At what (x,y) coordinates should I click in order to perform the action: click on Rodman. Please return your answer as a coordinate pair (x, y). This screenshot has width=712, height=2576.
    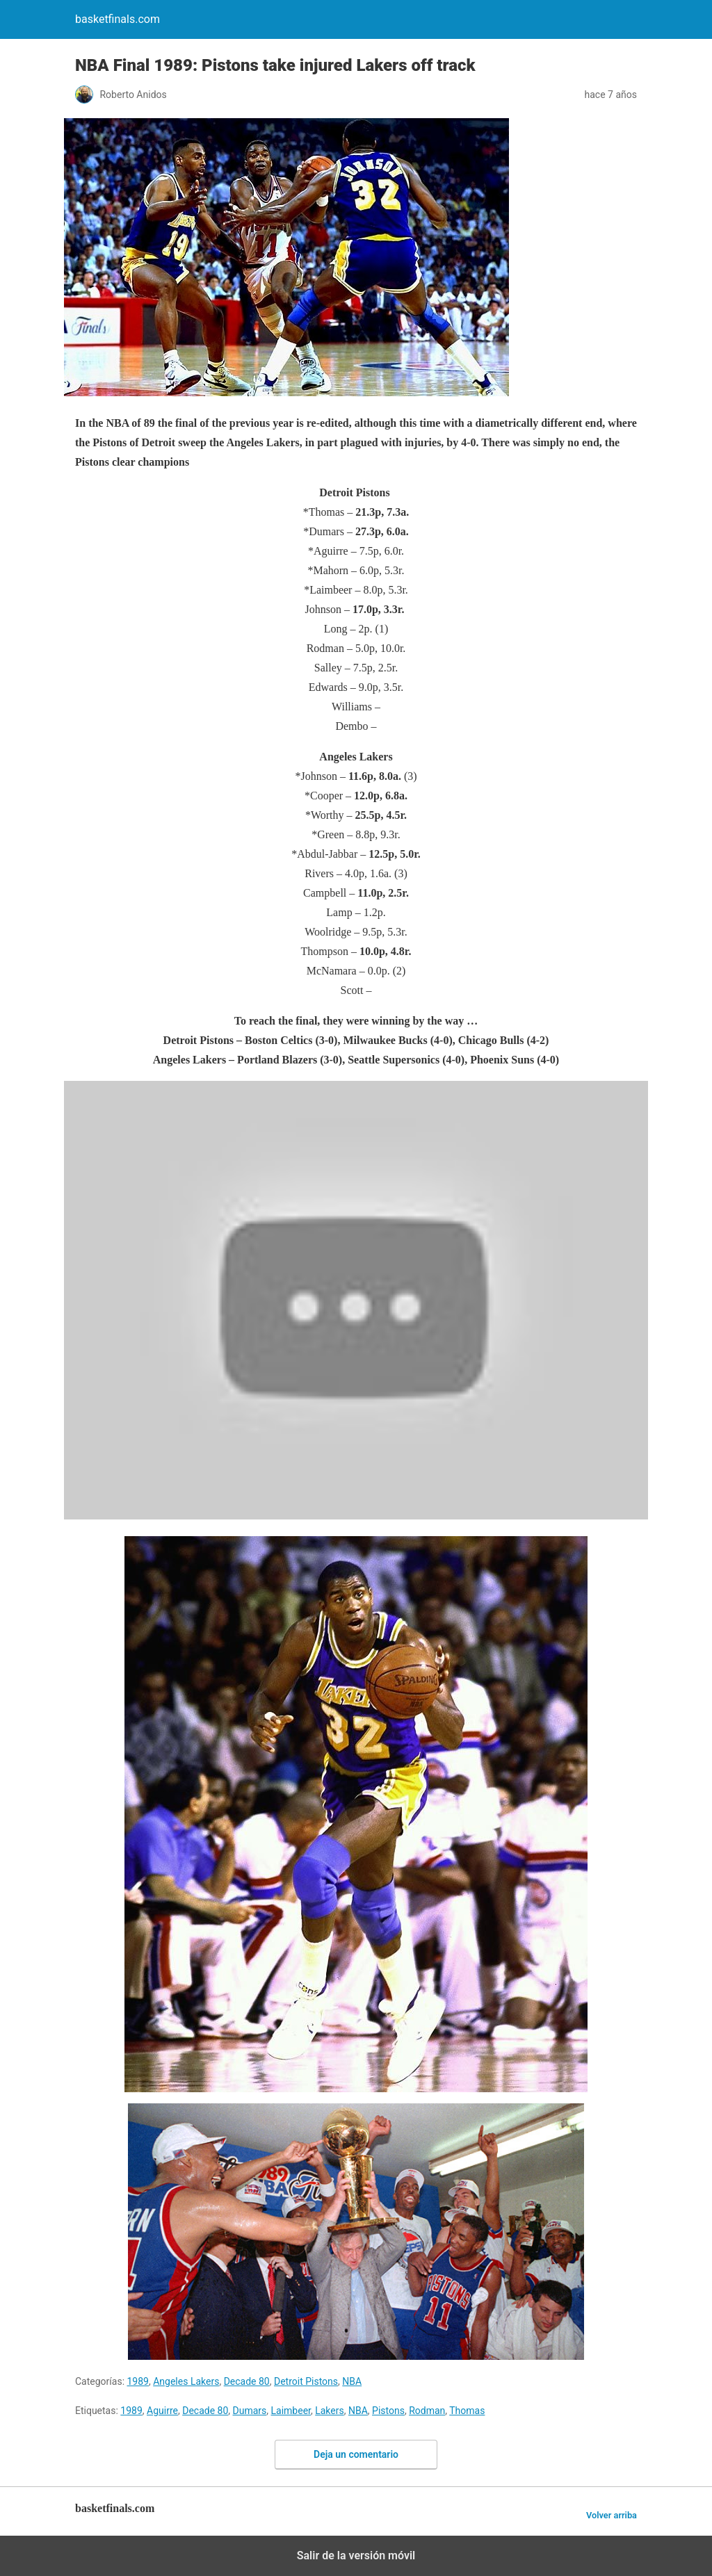
    Looking at the image, I should click on (427, 2410).